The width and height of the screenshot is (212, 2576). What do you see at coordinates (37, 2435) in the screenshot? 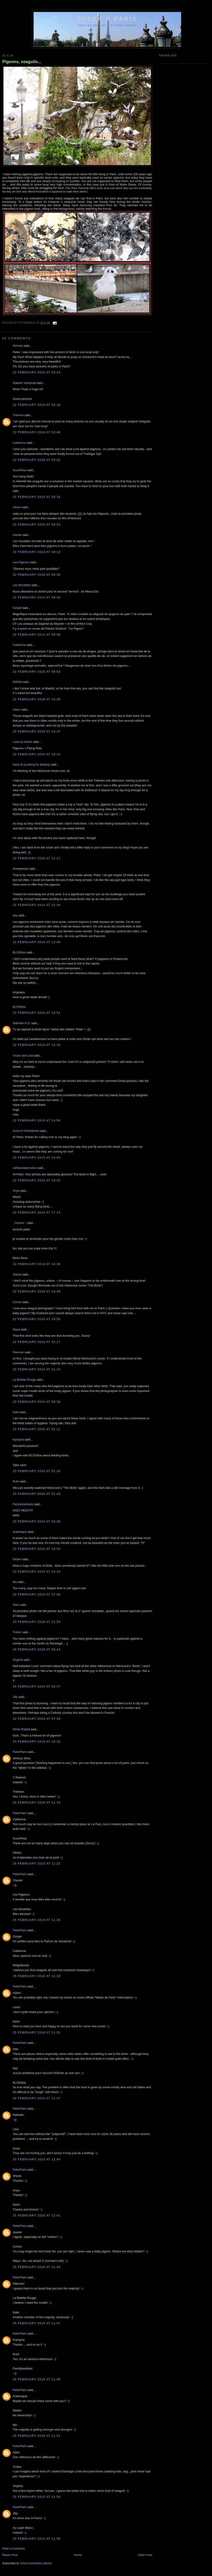
I see `25 February 2010 at 11:51` at bounding box center [37, 2435].